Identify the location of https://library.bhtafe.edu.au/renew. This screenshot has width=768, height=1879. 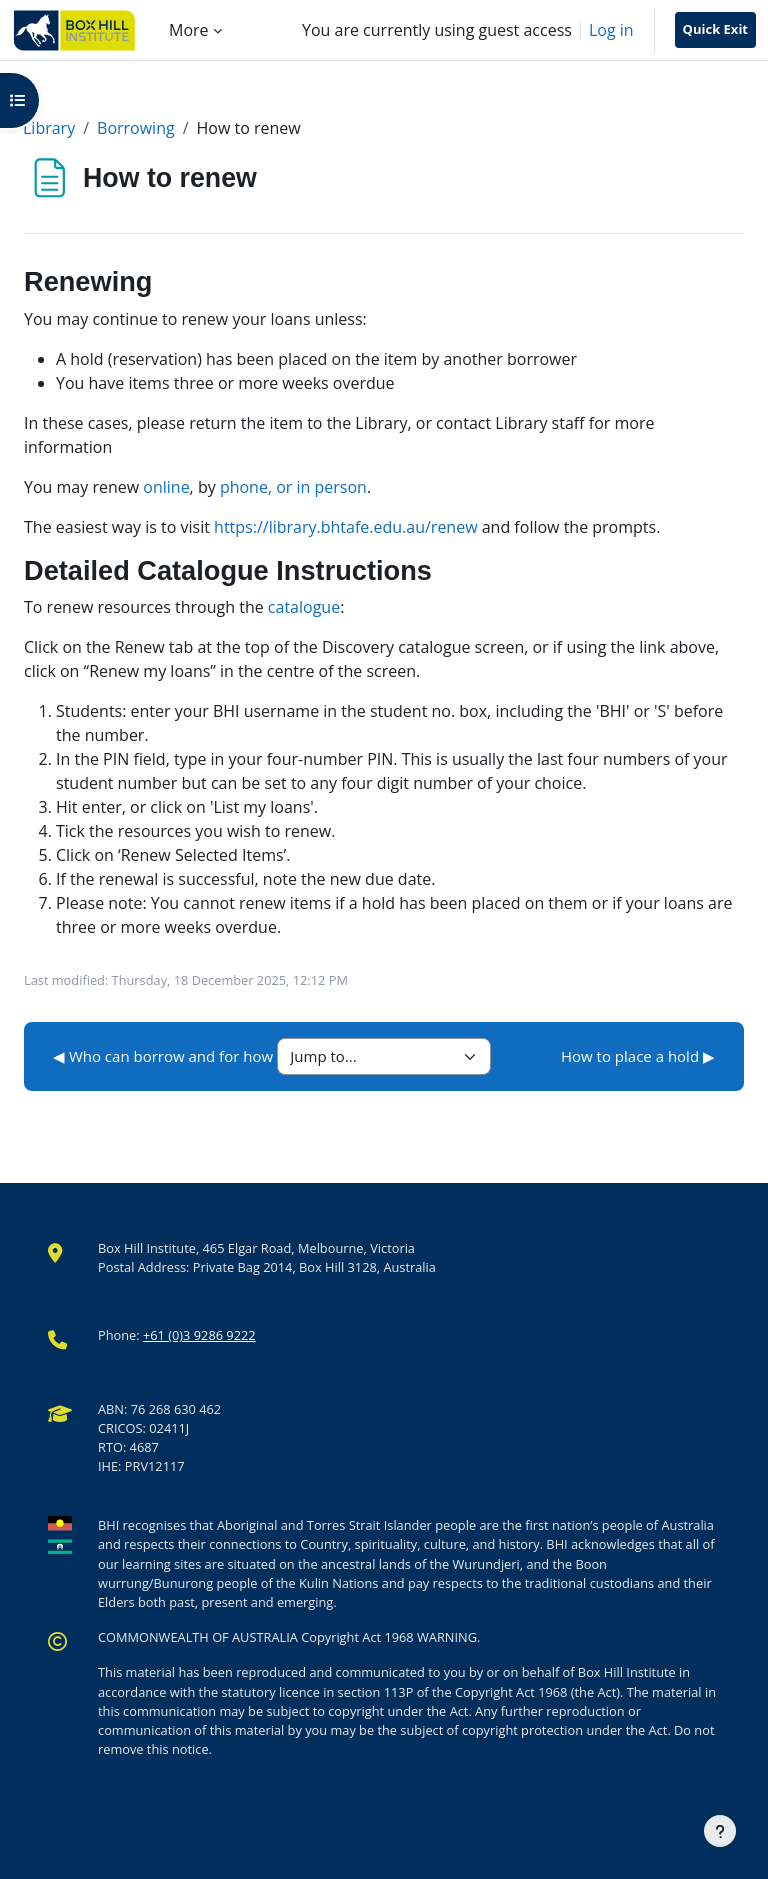
(345, 527).